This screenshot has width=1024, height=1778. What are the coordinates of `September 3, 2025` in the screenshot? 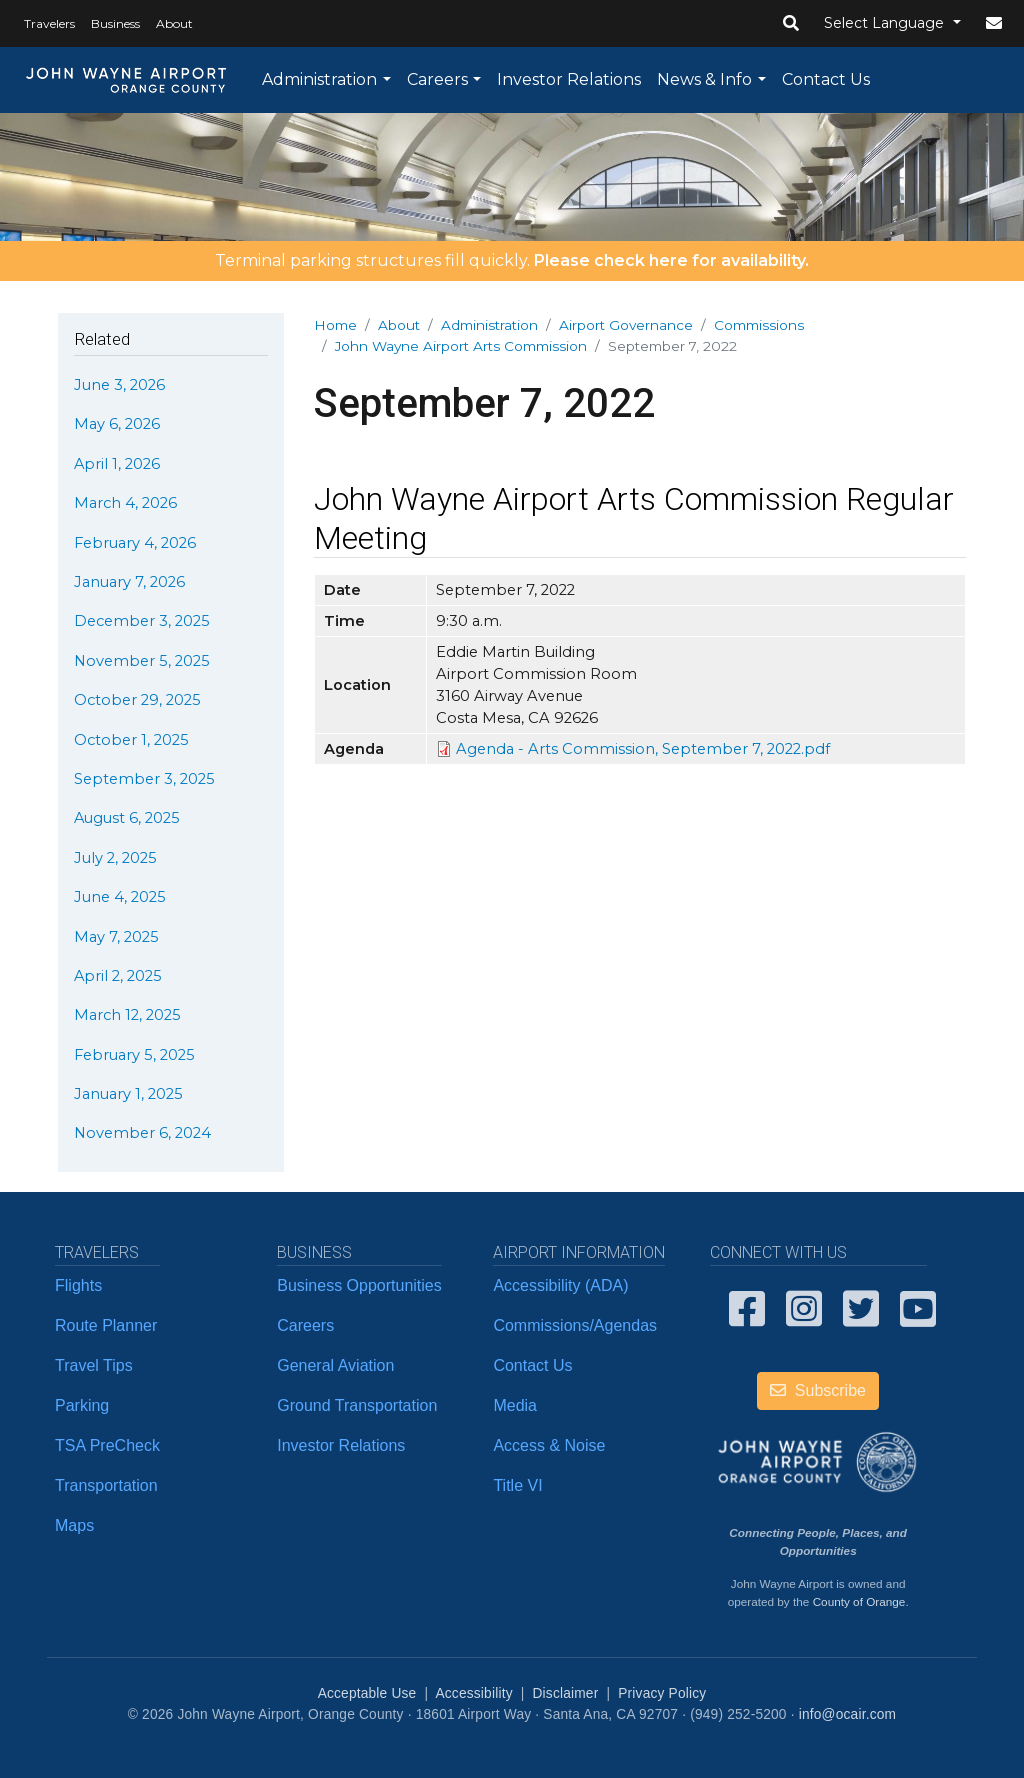 It's located at (144, 779).